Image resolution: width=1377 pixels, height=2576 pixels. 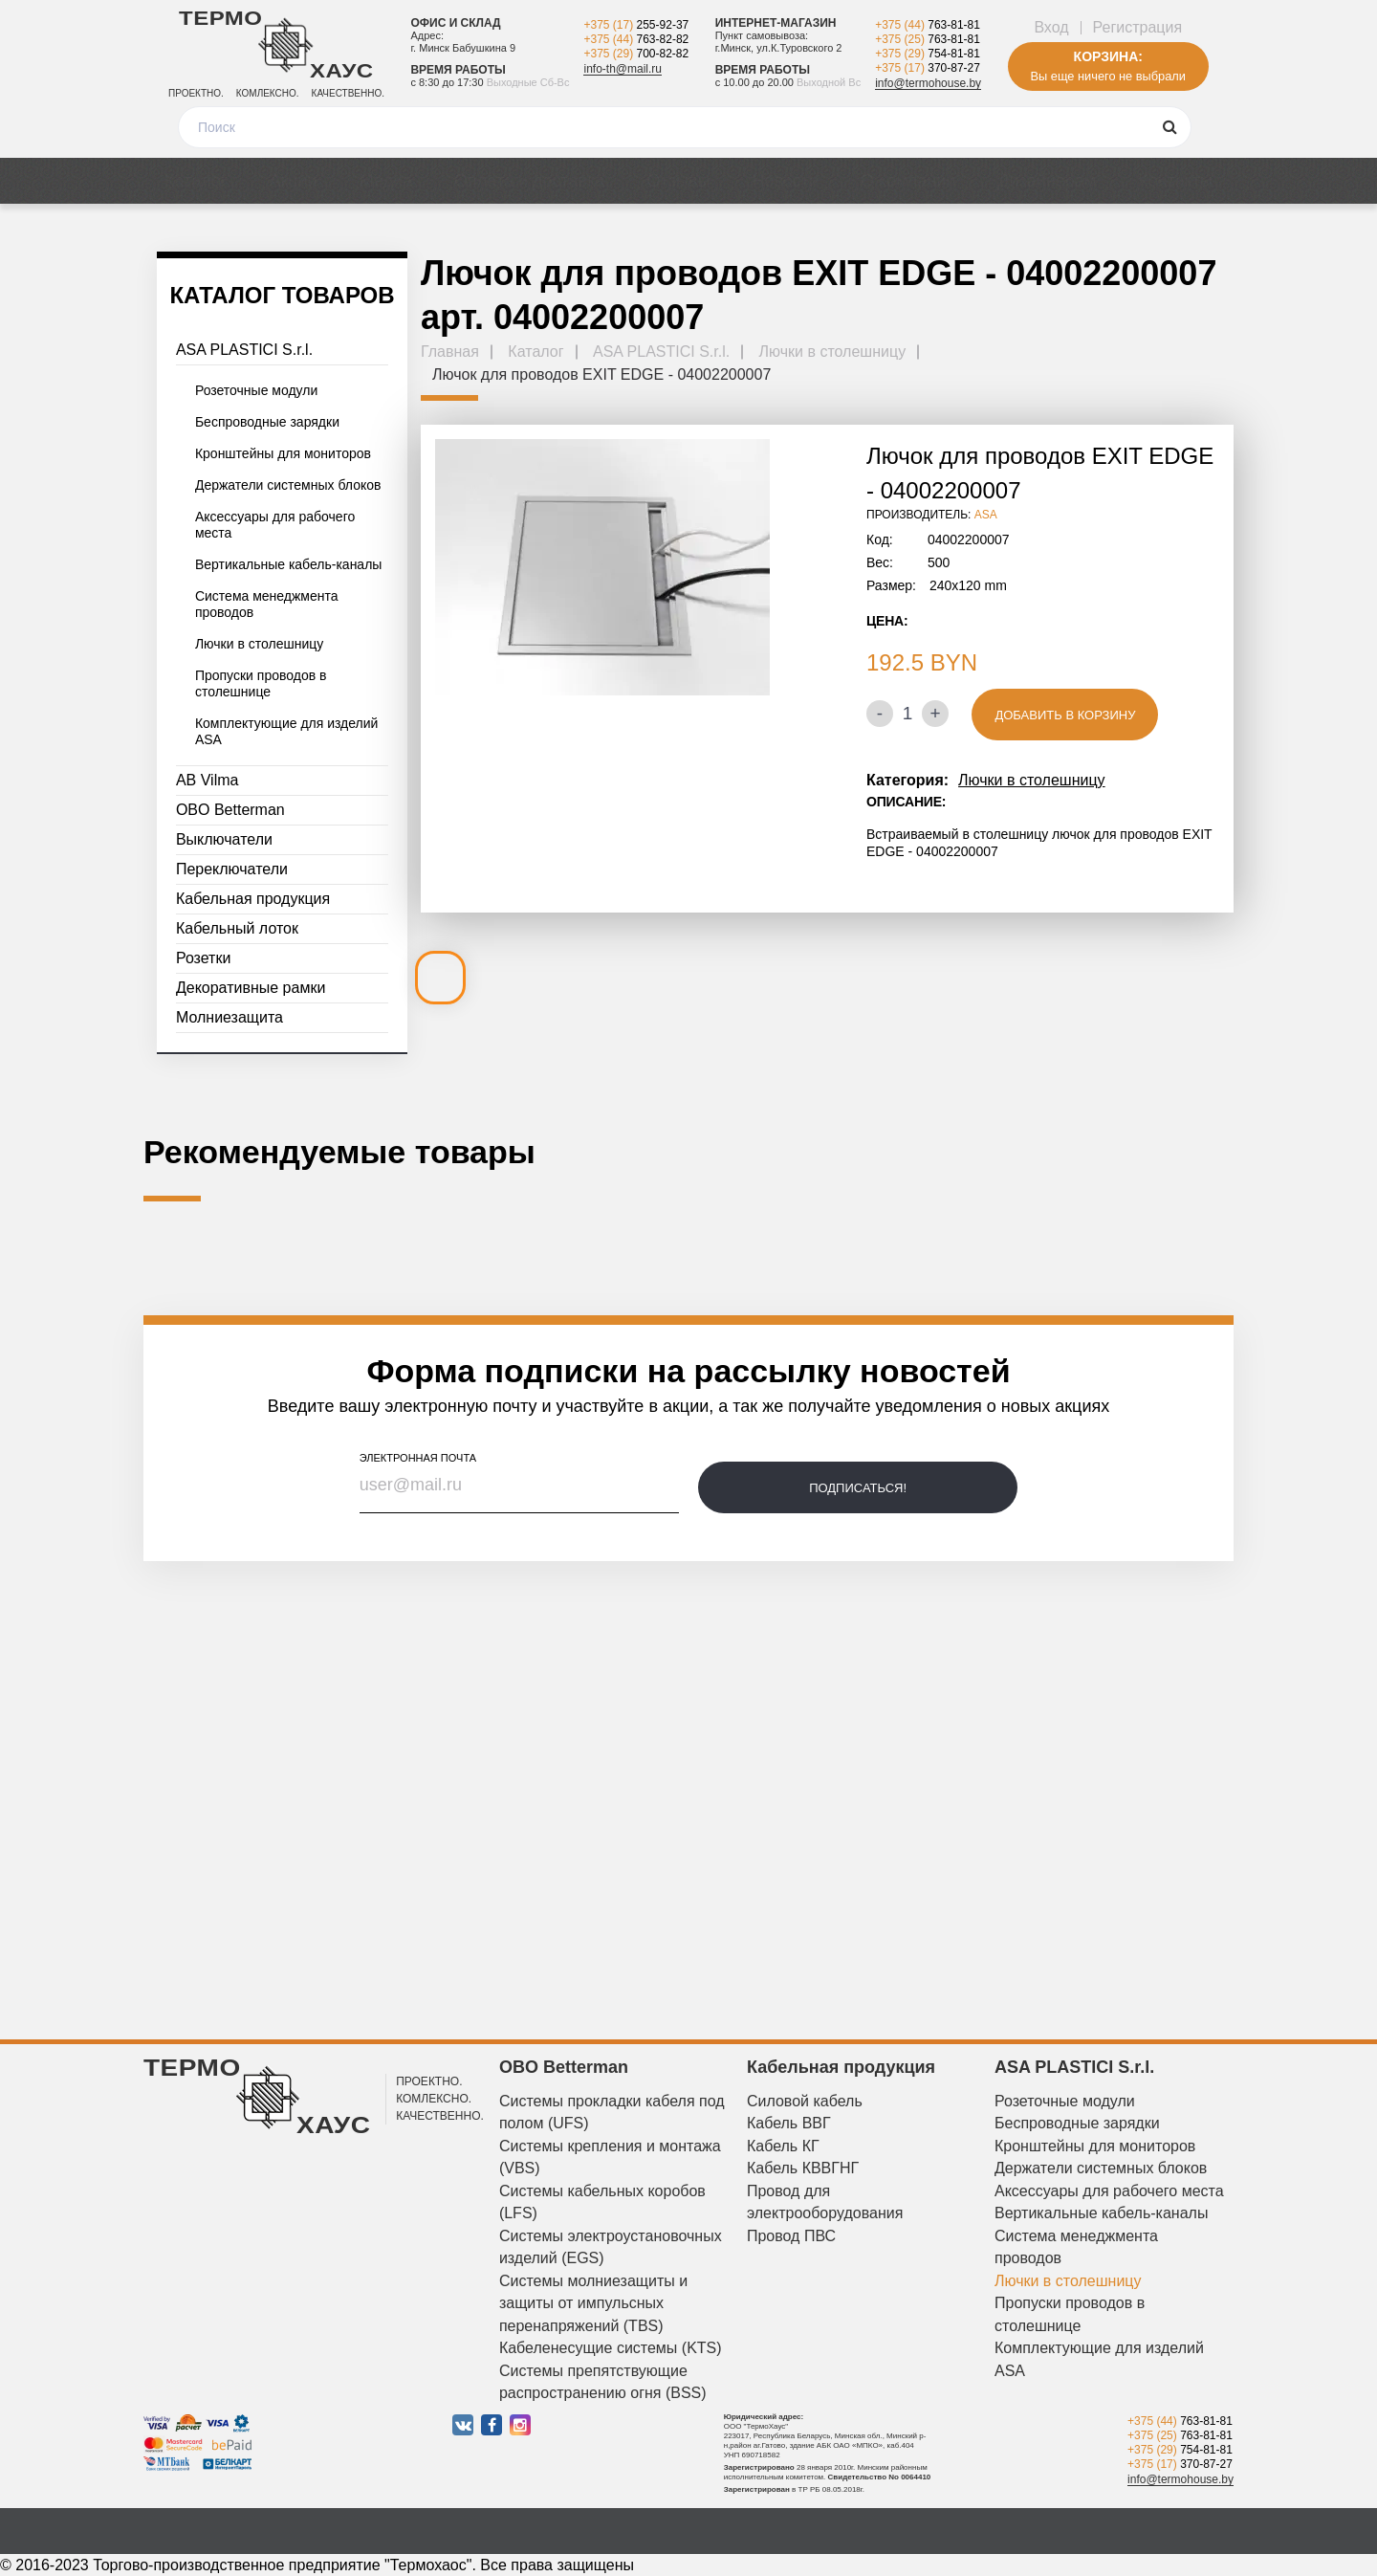 I want to click on Вход, so click(x=1051, y=27).